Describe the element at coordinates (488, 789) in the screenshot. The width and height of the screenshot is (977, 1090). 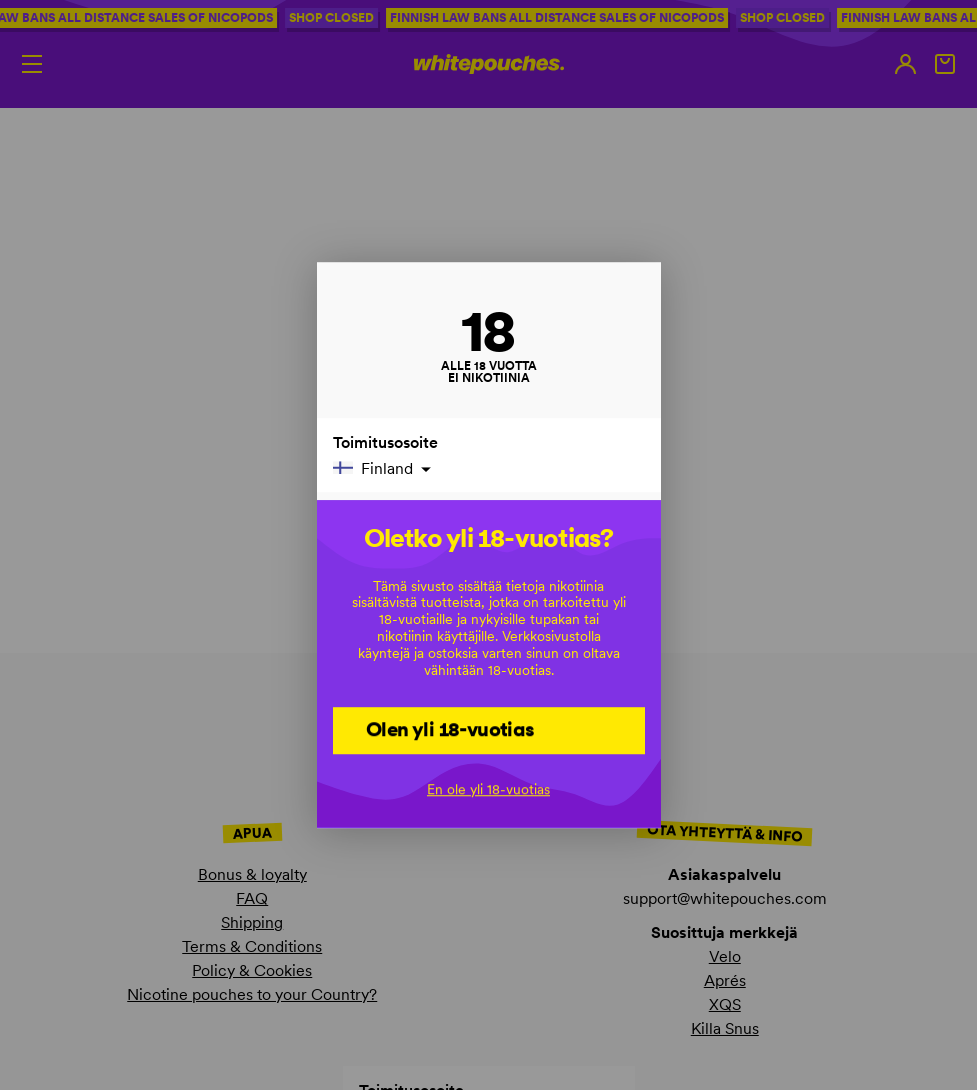
I see `En ole yli 18-vuotias` at that location.